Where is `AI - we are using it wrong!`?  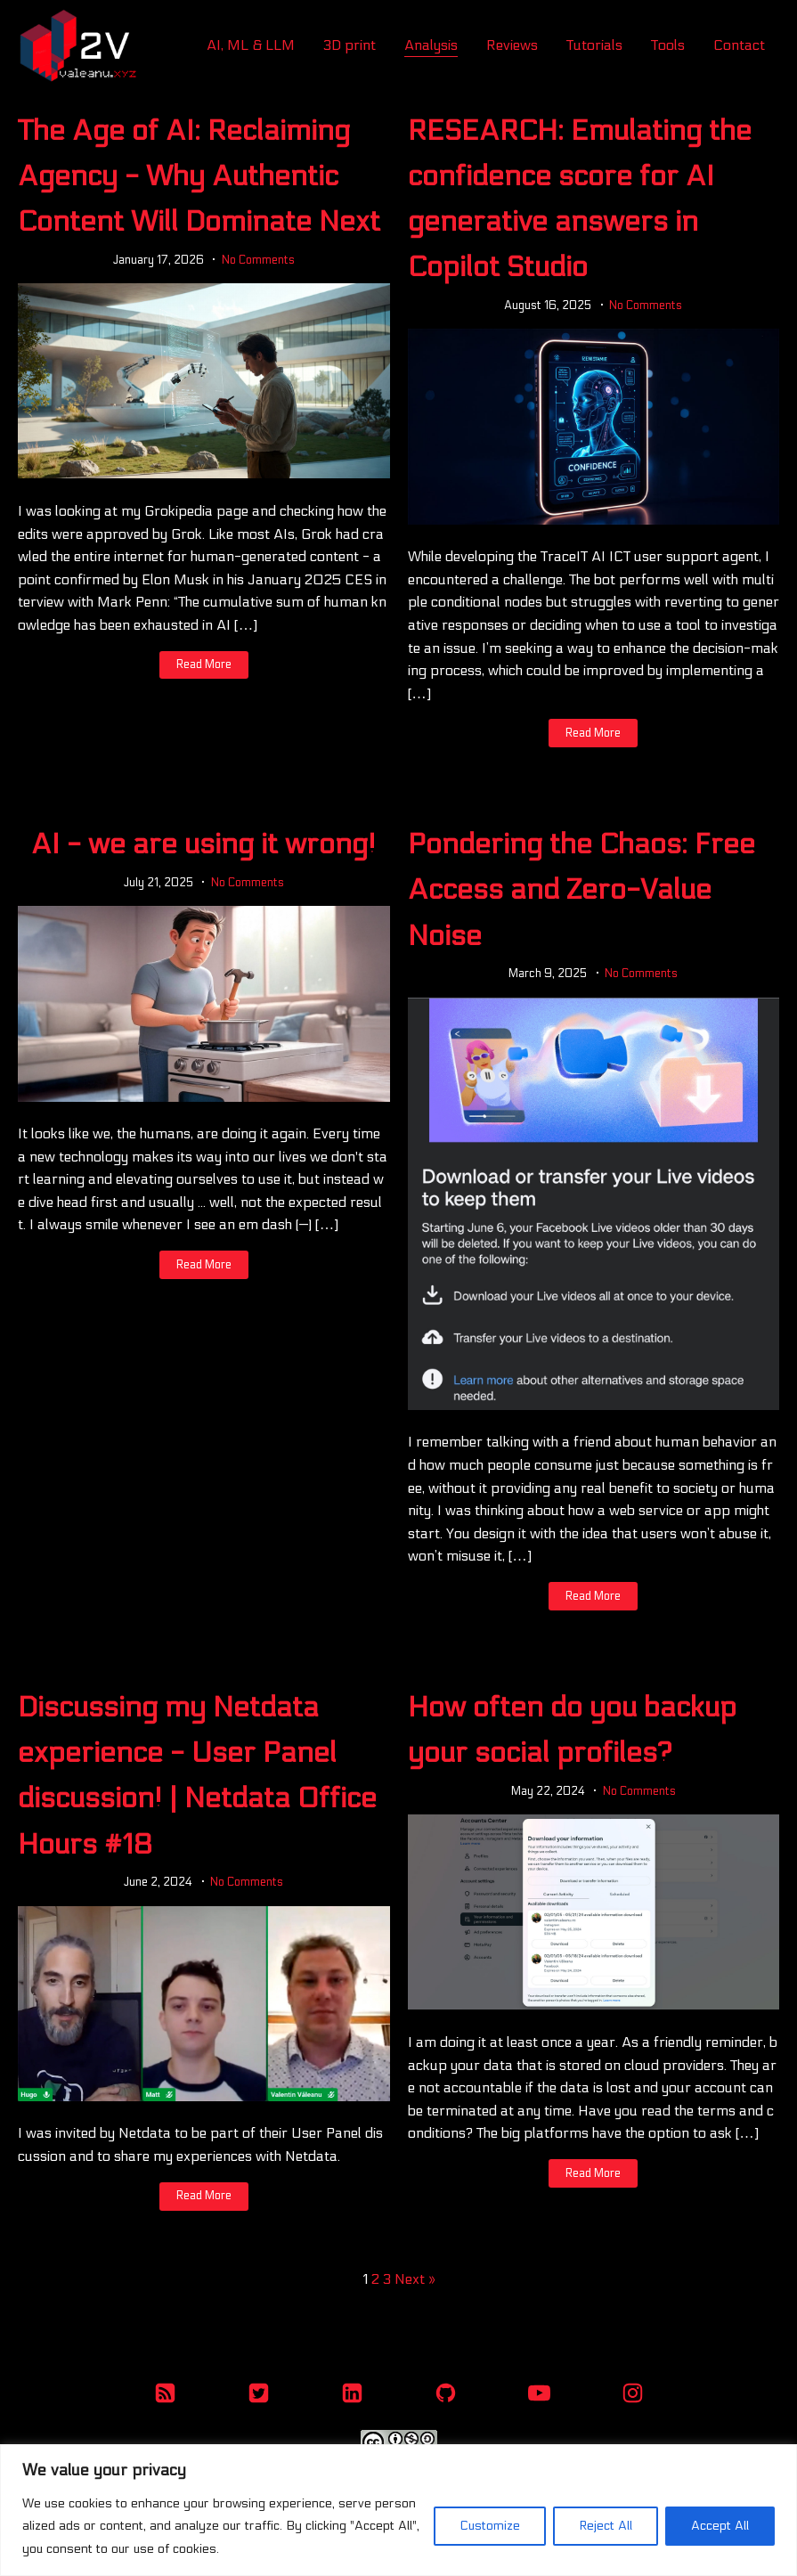
AI - we are using it wrong! is located at coordinates (203, 844).